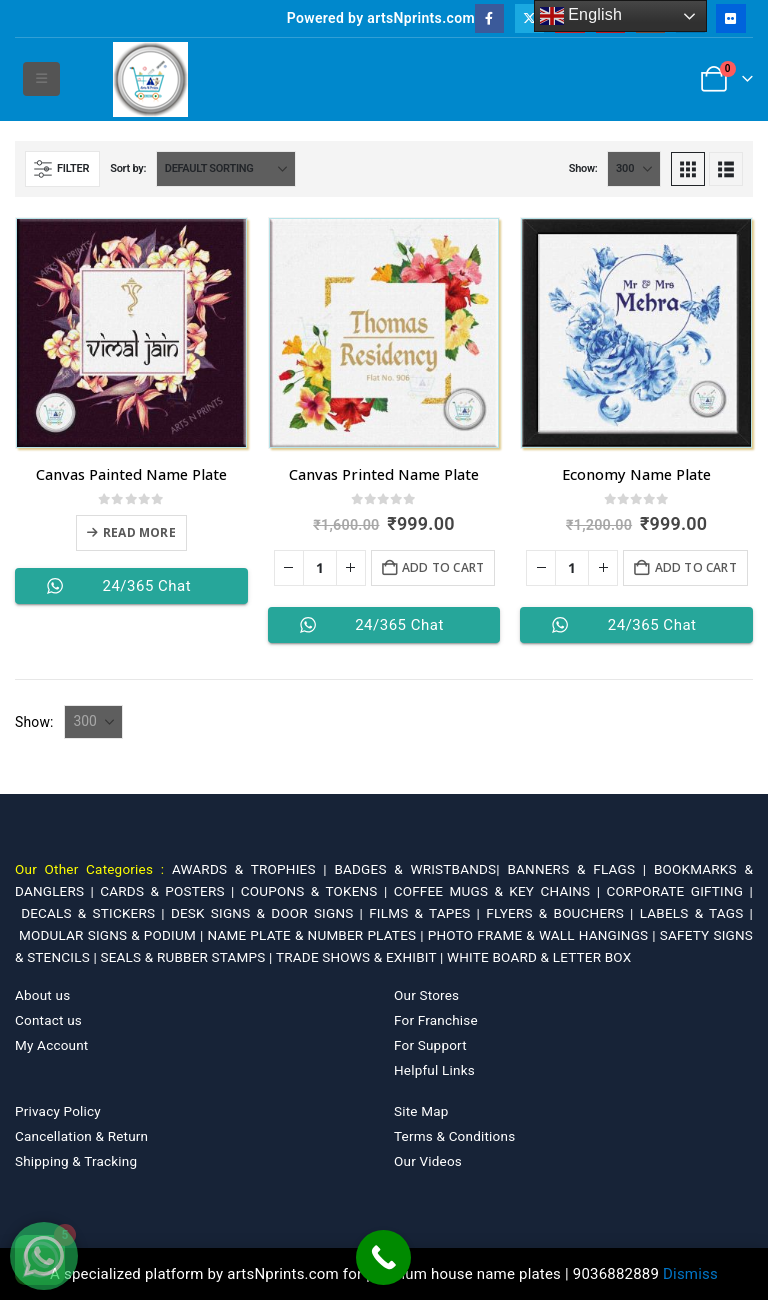 Image resolution: width=768 pixels, height=1300 pixels. Describe the element at coordinates (581, 16) in the screenshot. I see `English` at that location.